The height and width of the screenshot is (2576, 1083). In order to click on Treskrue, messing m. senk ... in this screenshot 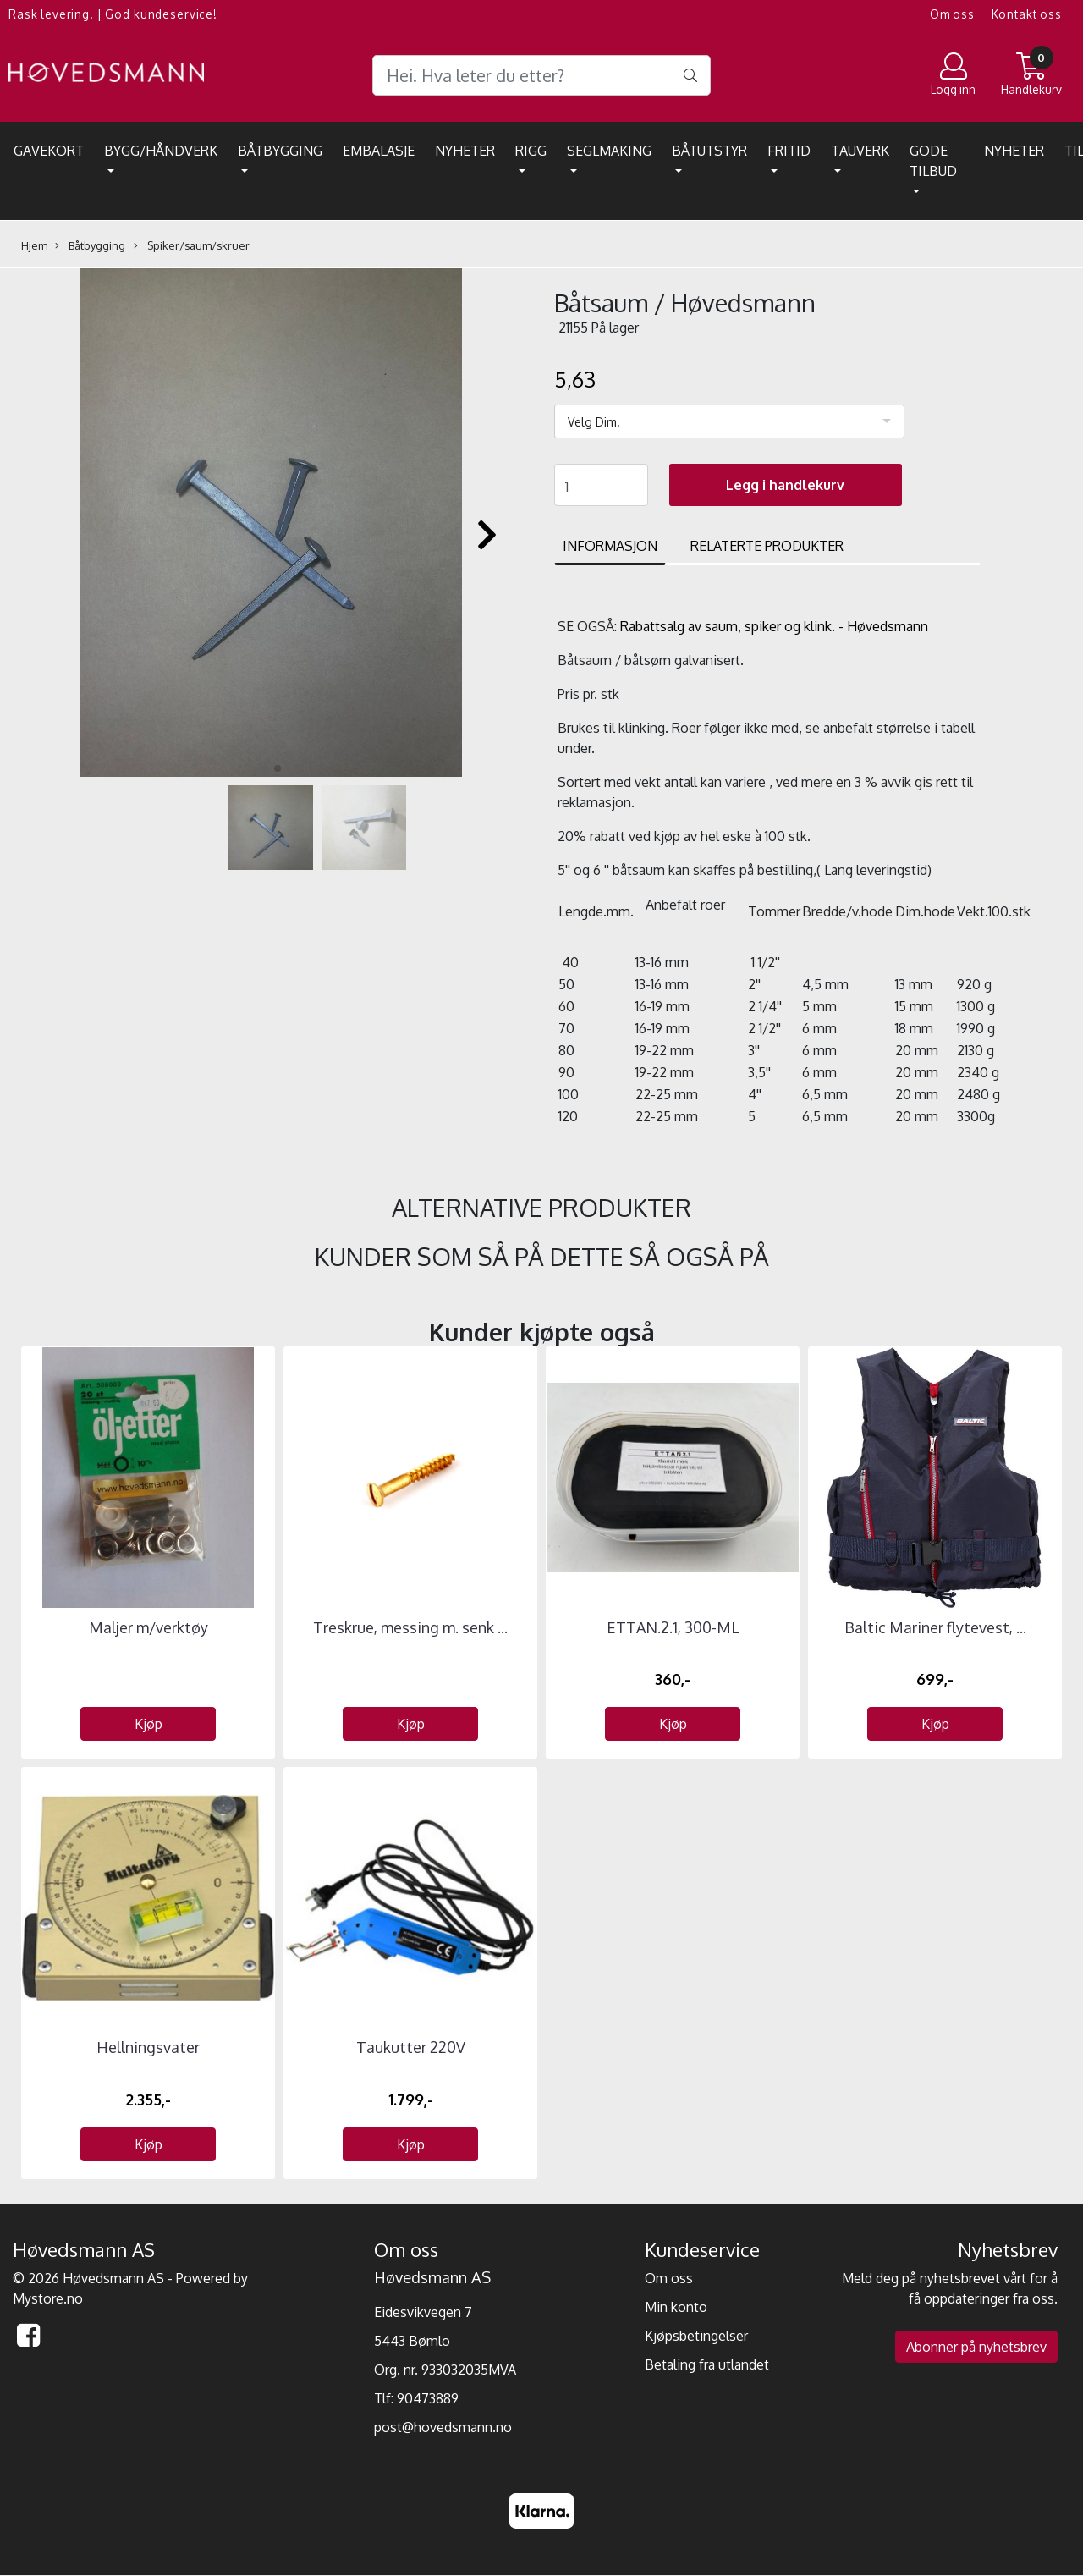, I will do `click(410, 1627)`.